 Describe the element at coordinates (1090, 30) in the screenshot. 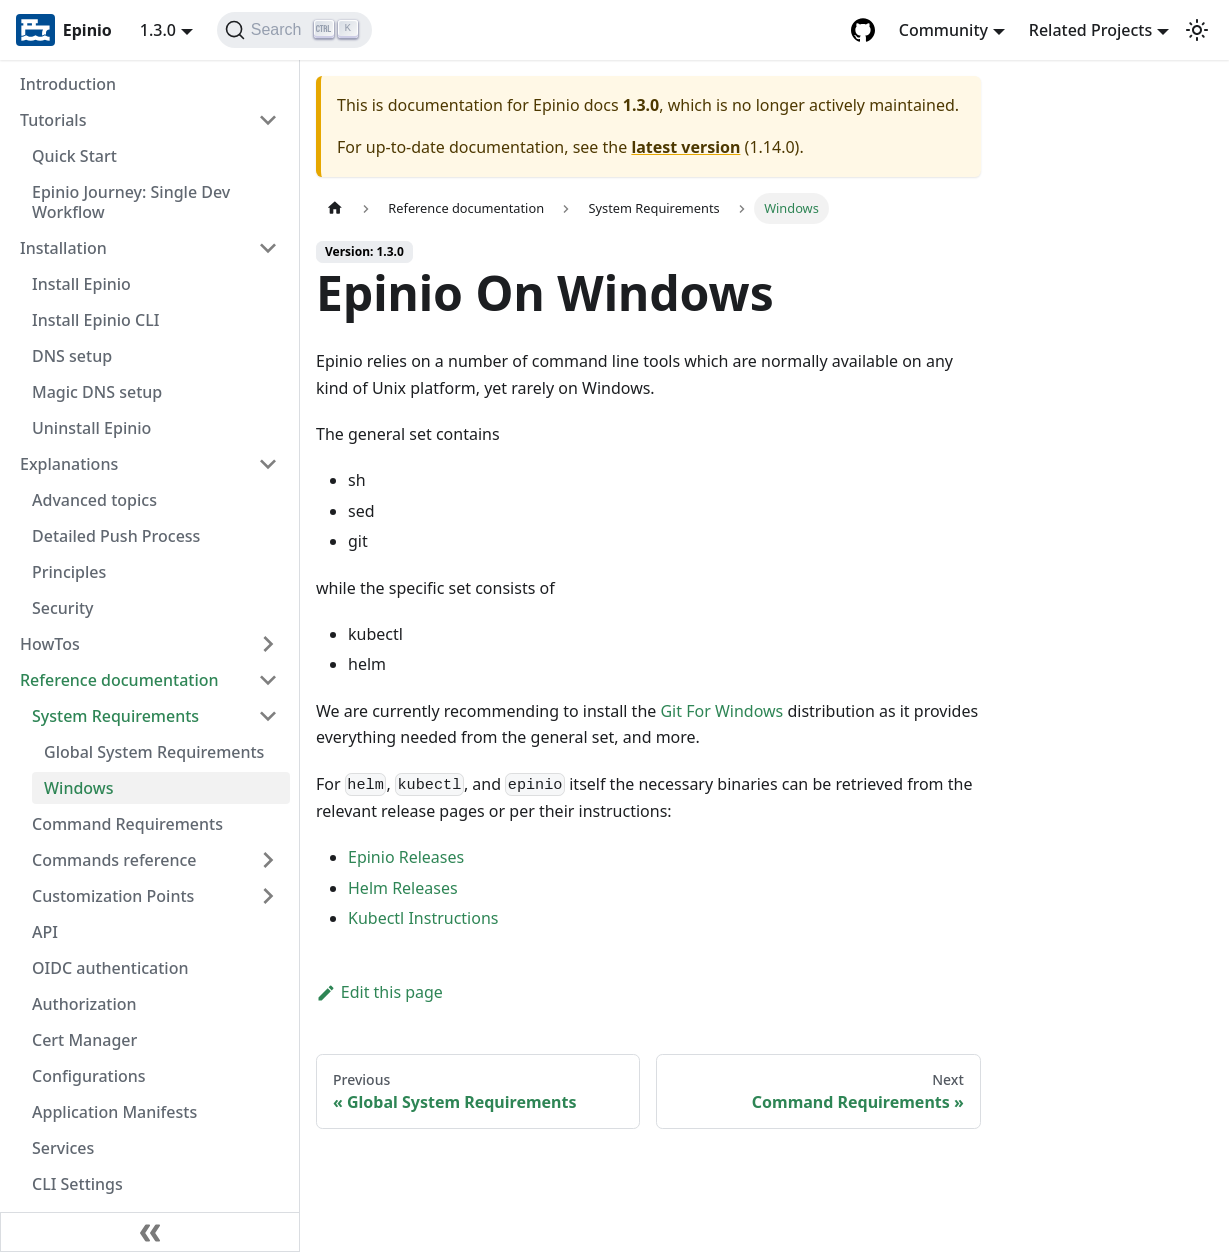

I see `Related Projects [button]` at that location.